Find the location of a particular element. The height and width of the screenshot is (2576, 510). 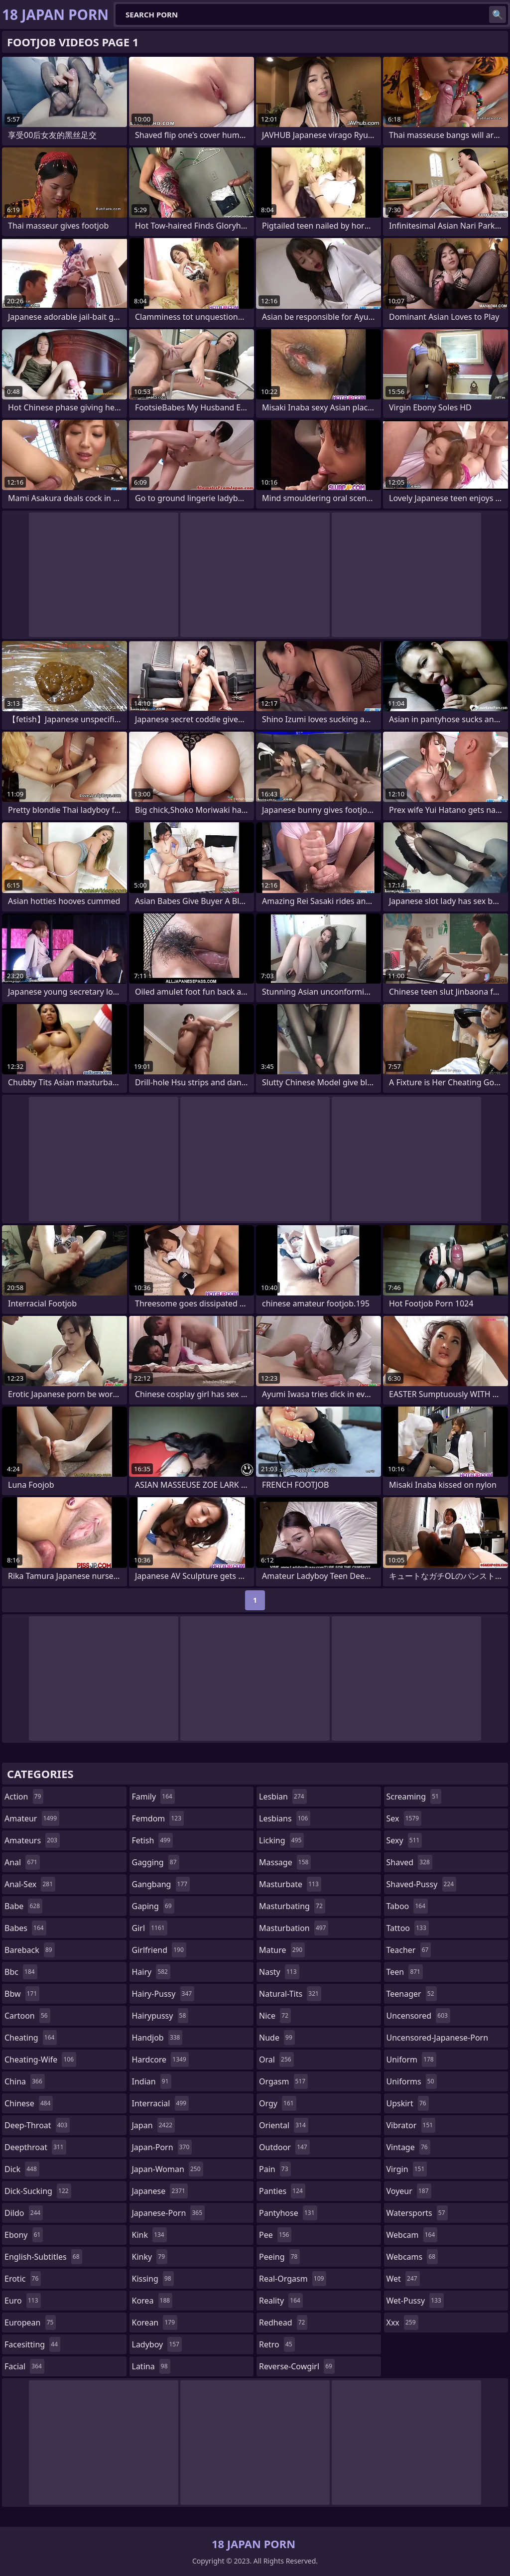

shaved-pussy is located at coordinates (421, 1884).